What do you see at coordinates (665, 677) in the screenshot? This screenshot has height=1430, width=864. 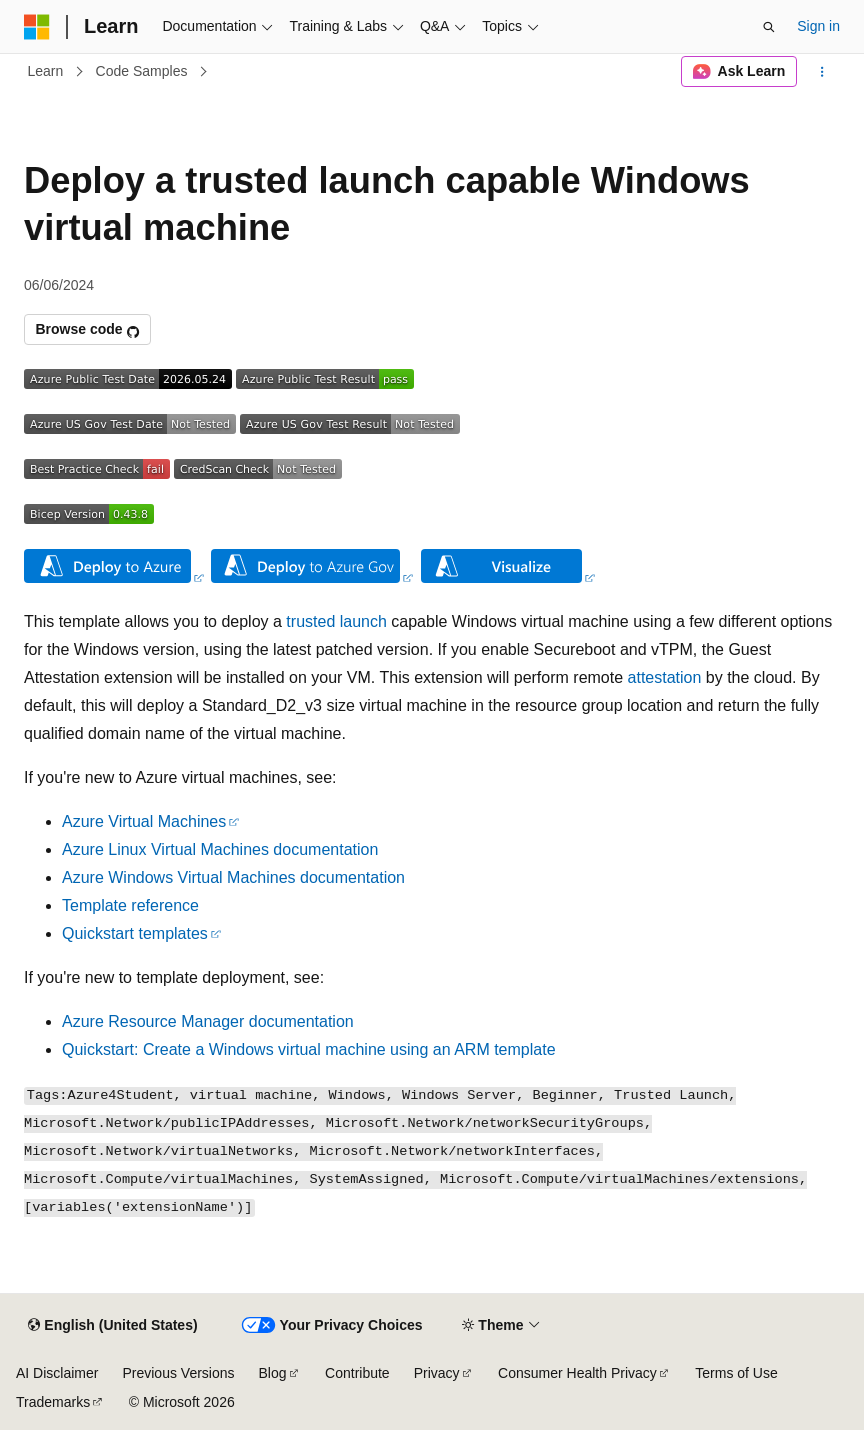 I see `attestation` at bounding box center [665, 677].